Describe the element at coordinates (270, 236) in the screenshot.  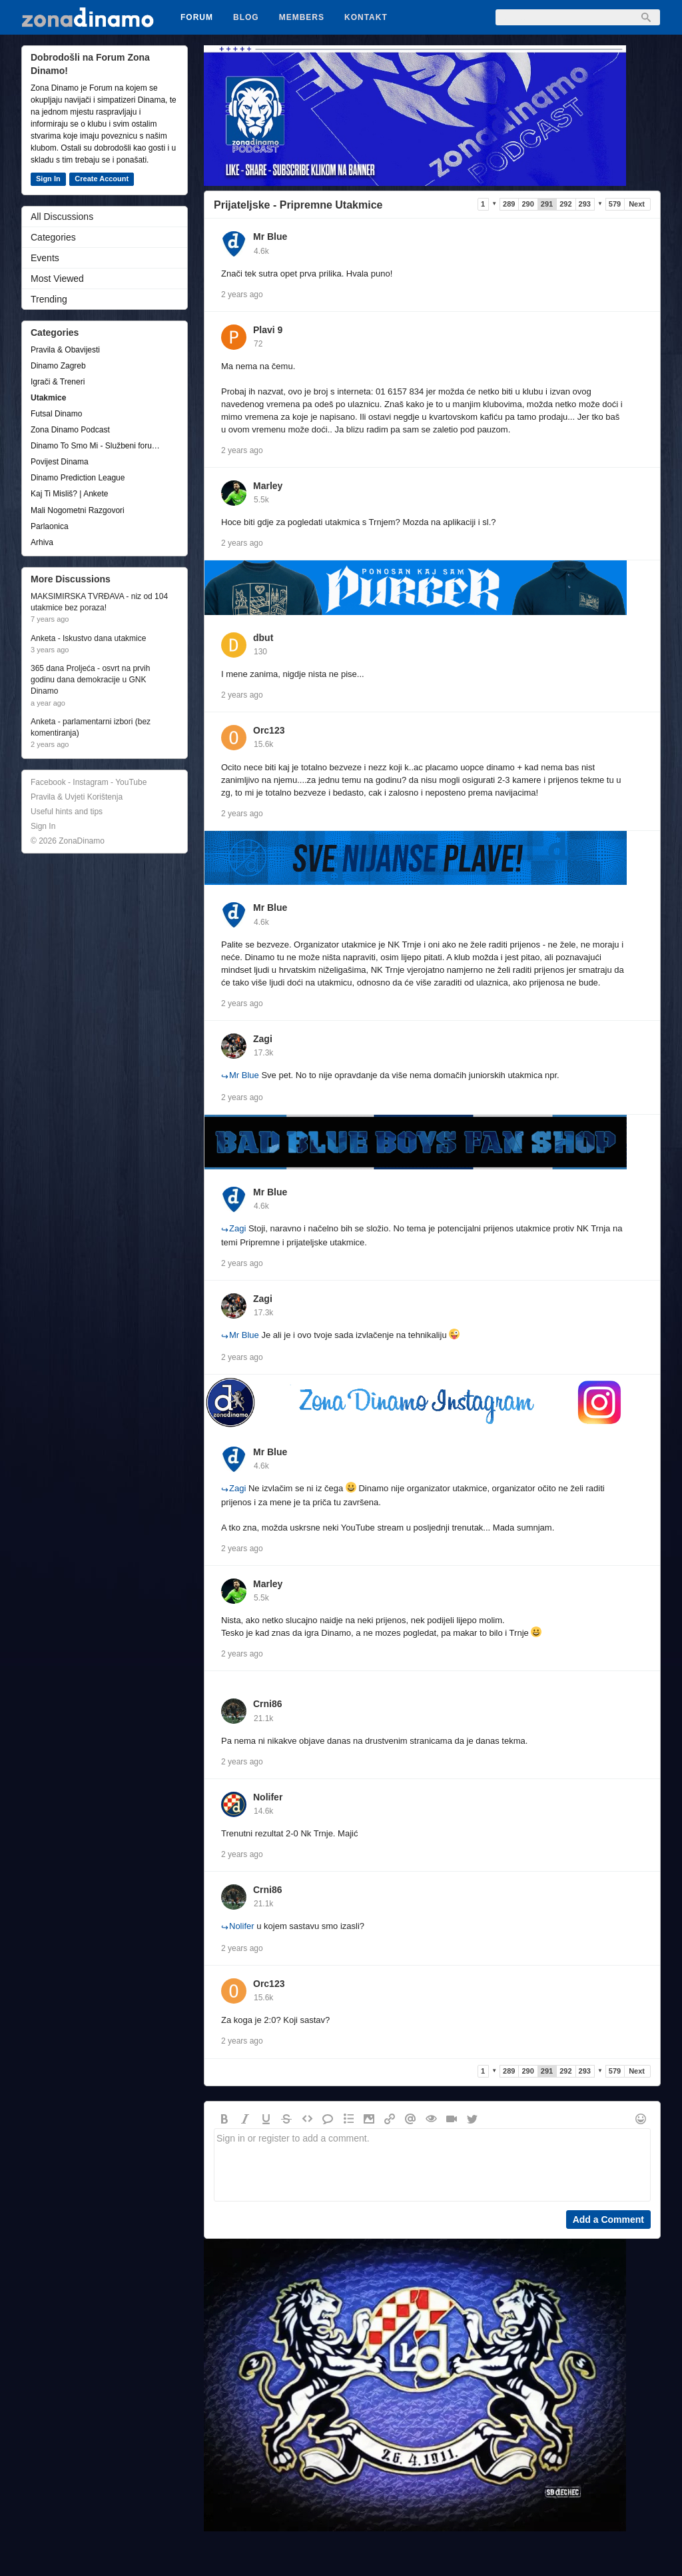
I see `Mr Blue` at that location.